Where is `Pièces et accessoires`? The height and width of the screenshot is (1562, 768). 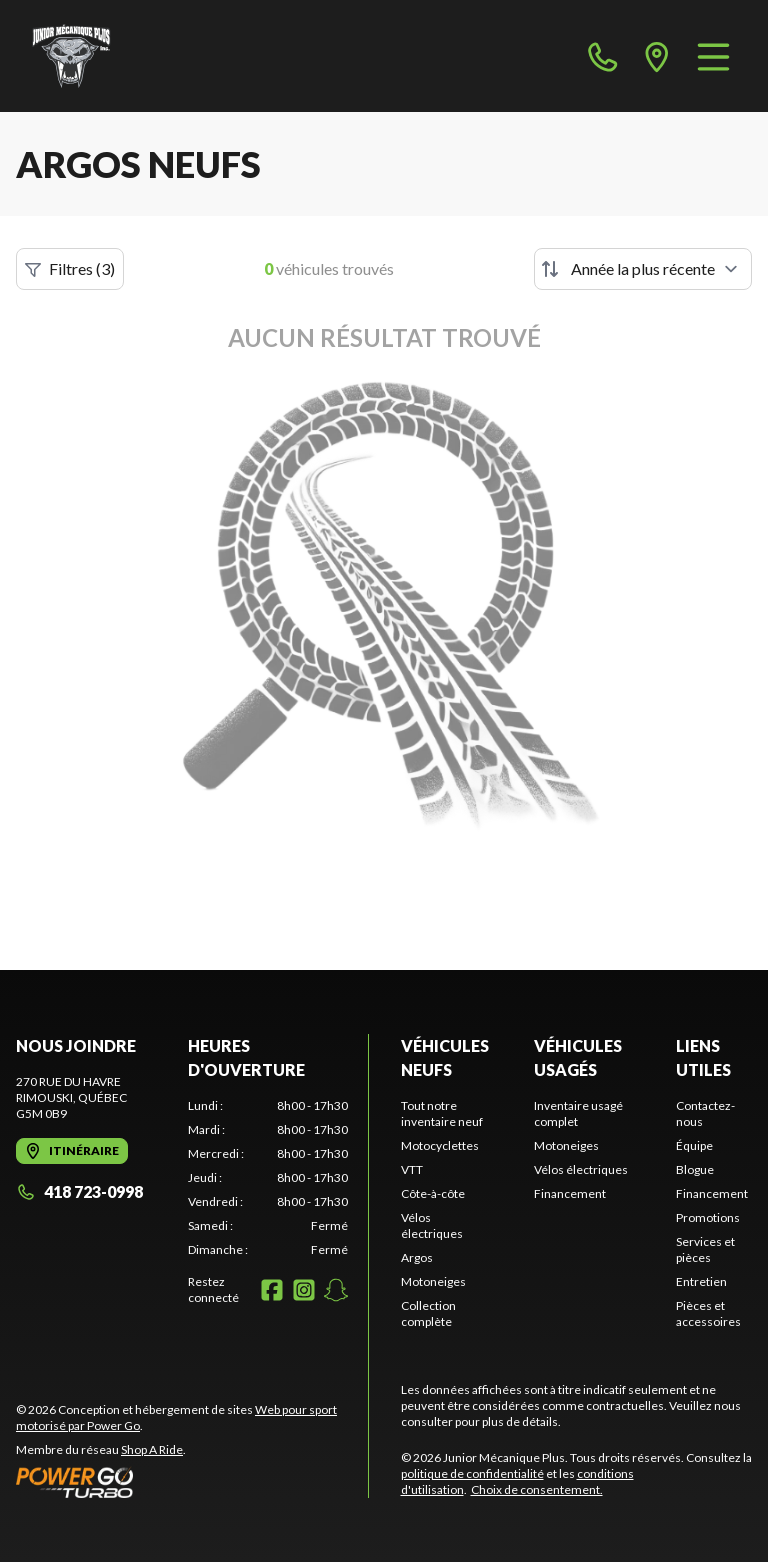
Pièces et accessoires is located at coordinates (708, 1313).